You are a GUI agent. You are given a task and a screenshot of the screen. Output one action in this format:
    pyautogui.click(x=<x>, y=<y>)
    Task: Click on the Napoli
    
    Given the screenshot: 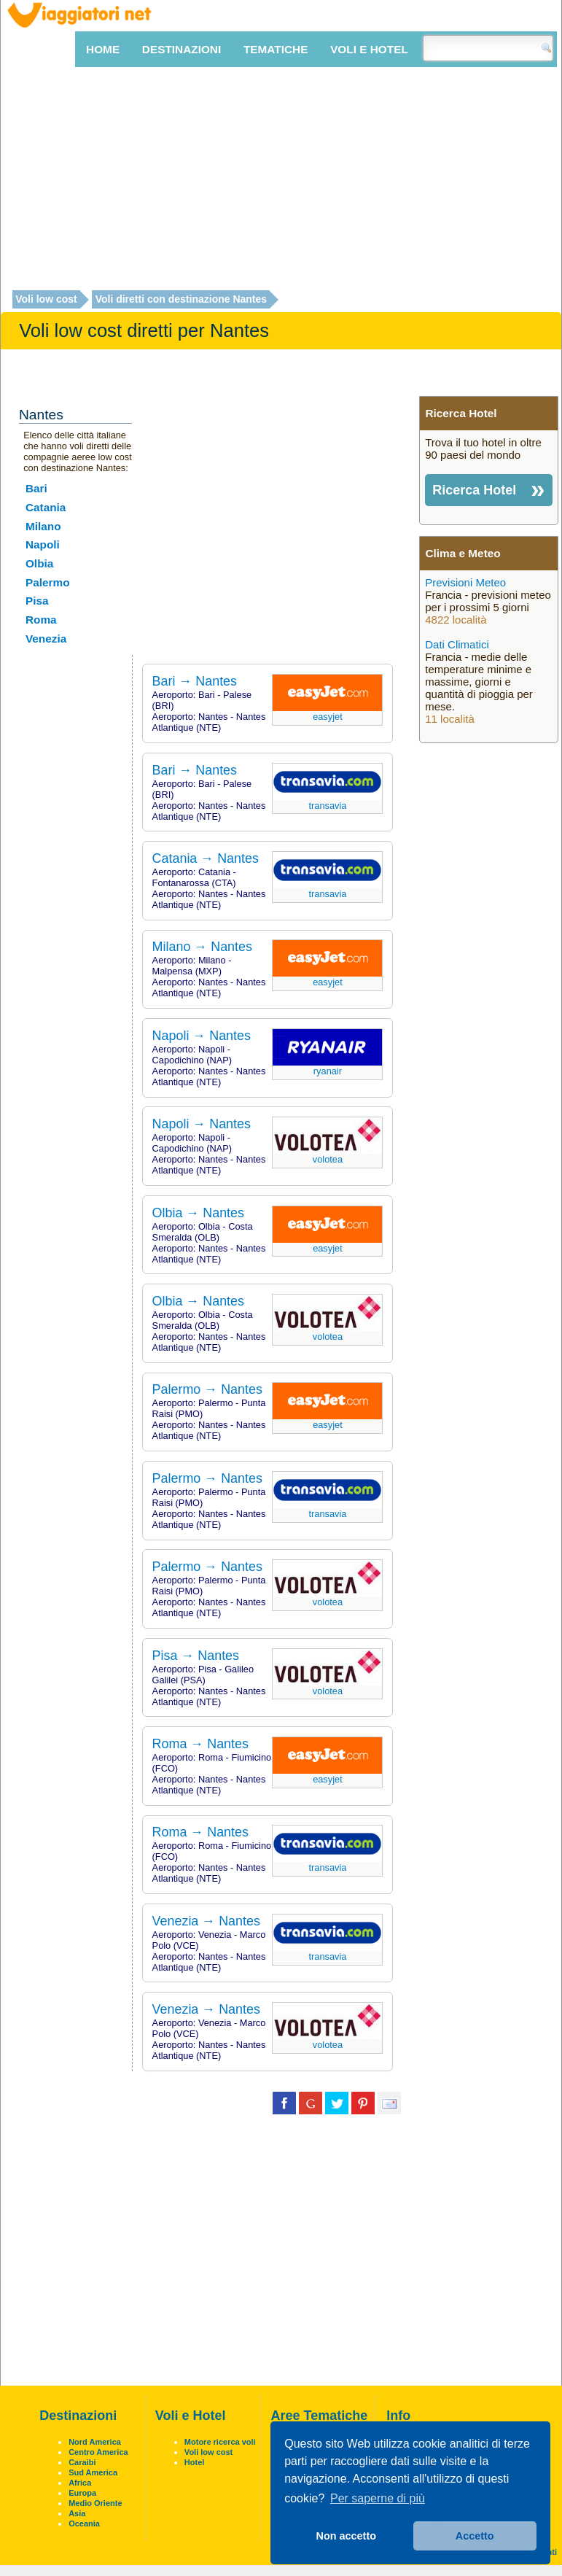 What is the action you would take?
    pyautogui.click(x=43, y=544)
    